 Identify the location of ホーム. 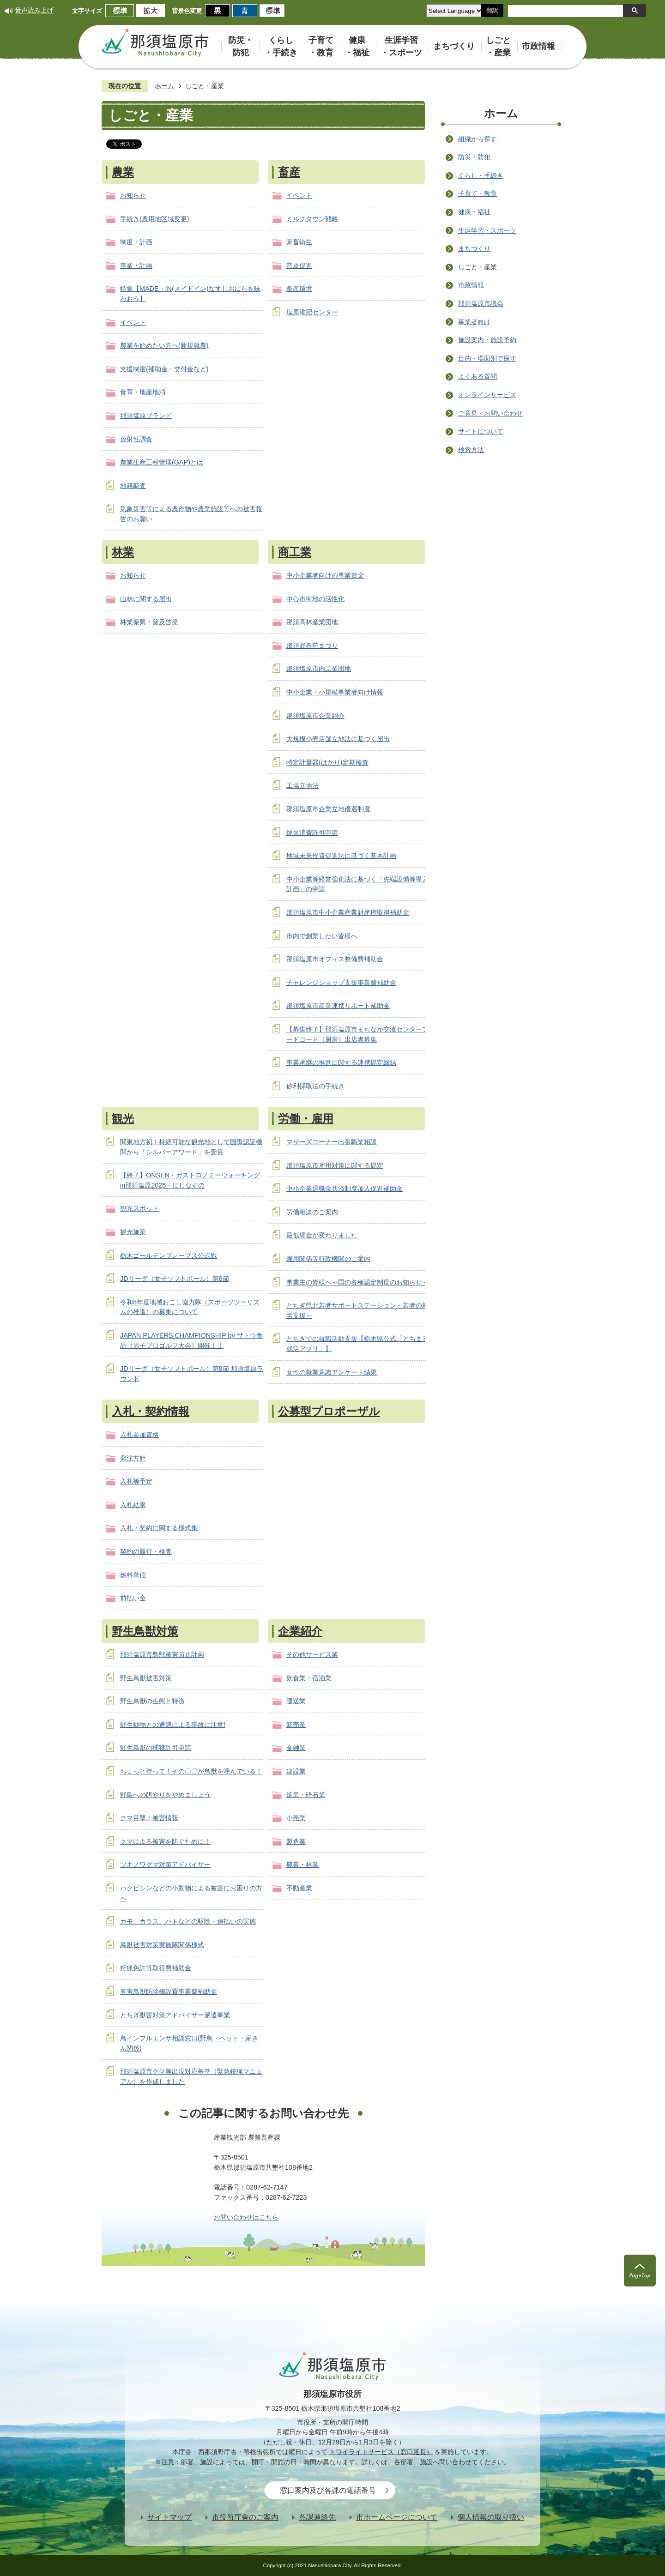
(164, 86).